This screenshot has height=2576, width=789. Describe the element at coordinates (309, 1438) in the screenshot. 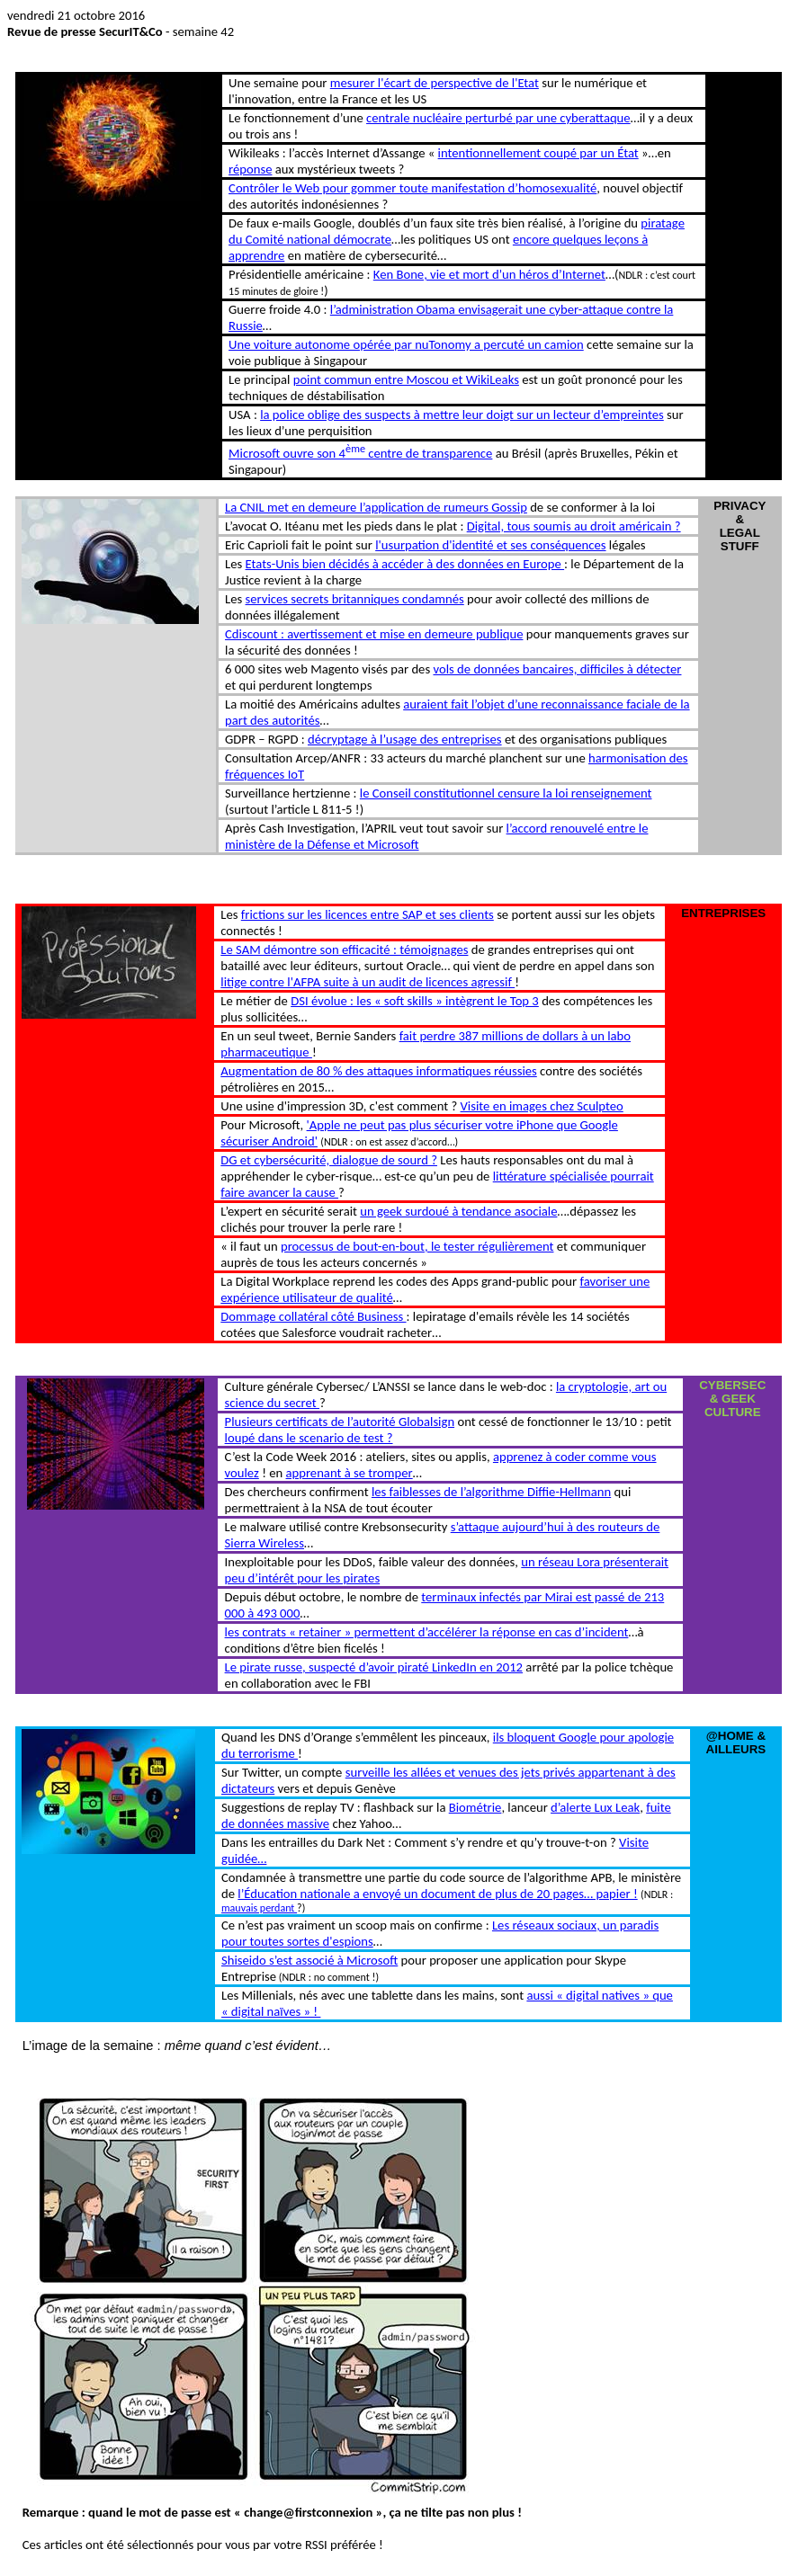

I see `loupé dans le scenario de test ?` at that location.